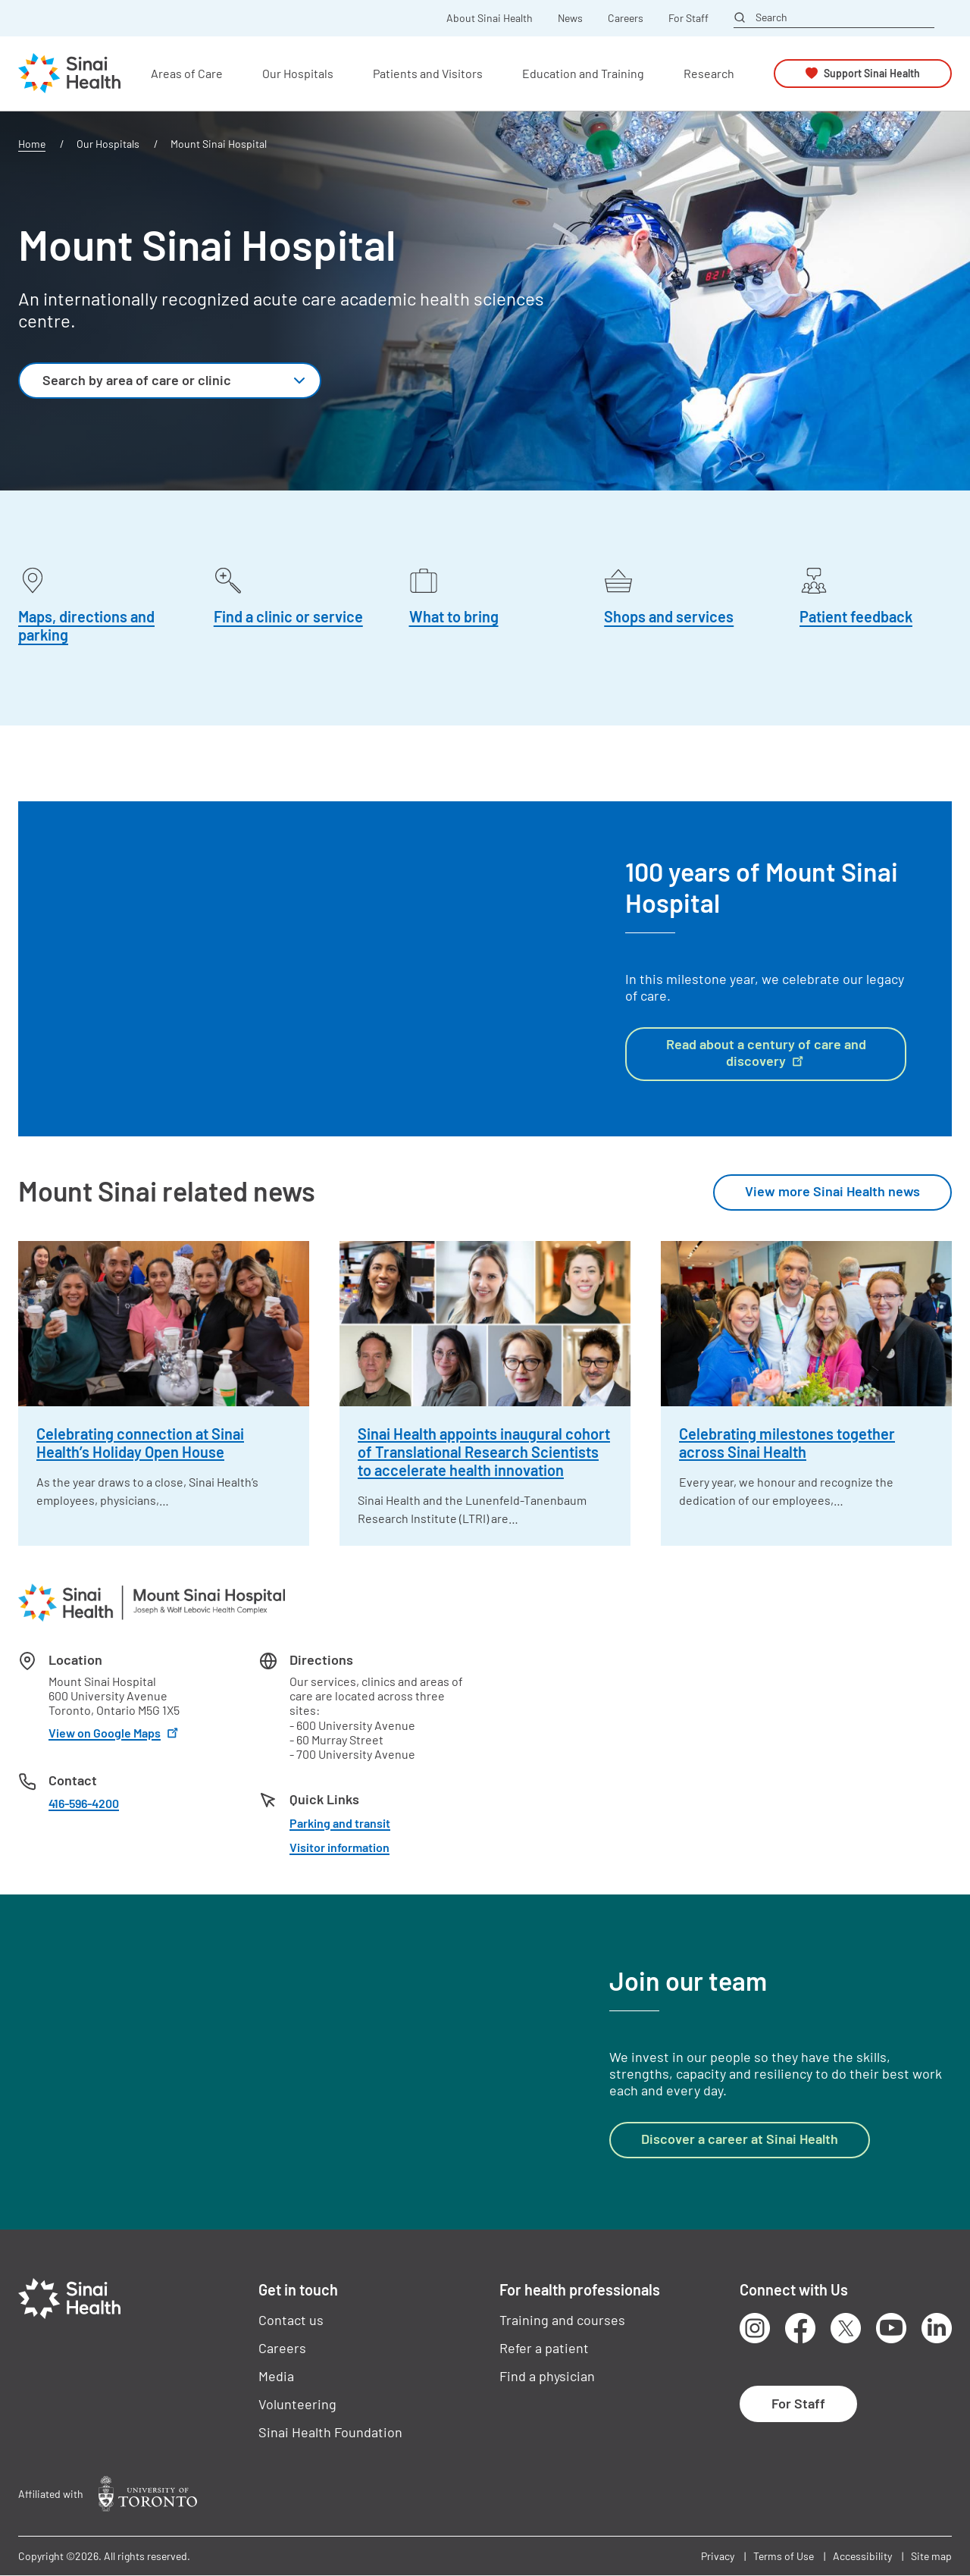 The width and height of the screenshot is (970, 2576). Describe the element at coordinates (114, 1732) in the screenshot. I see `View on Google Maps` at that location.